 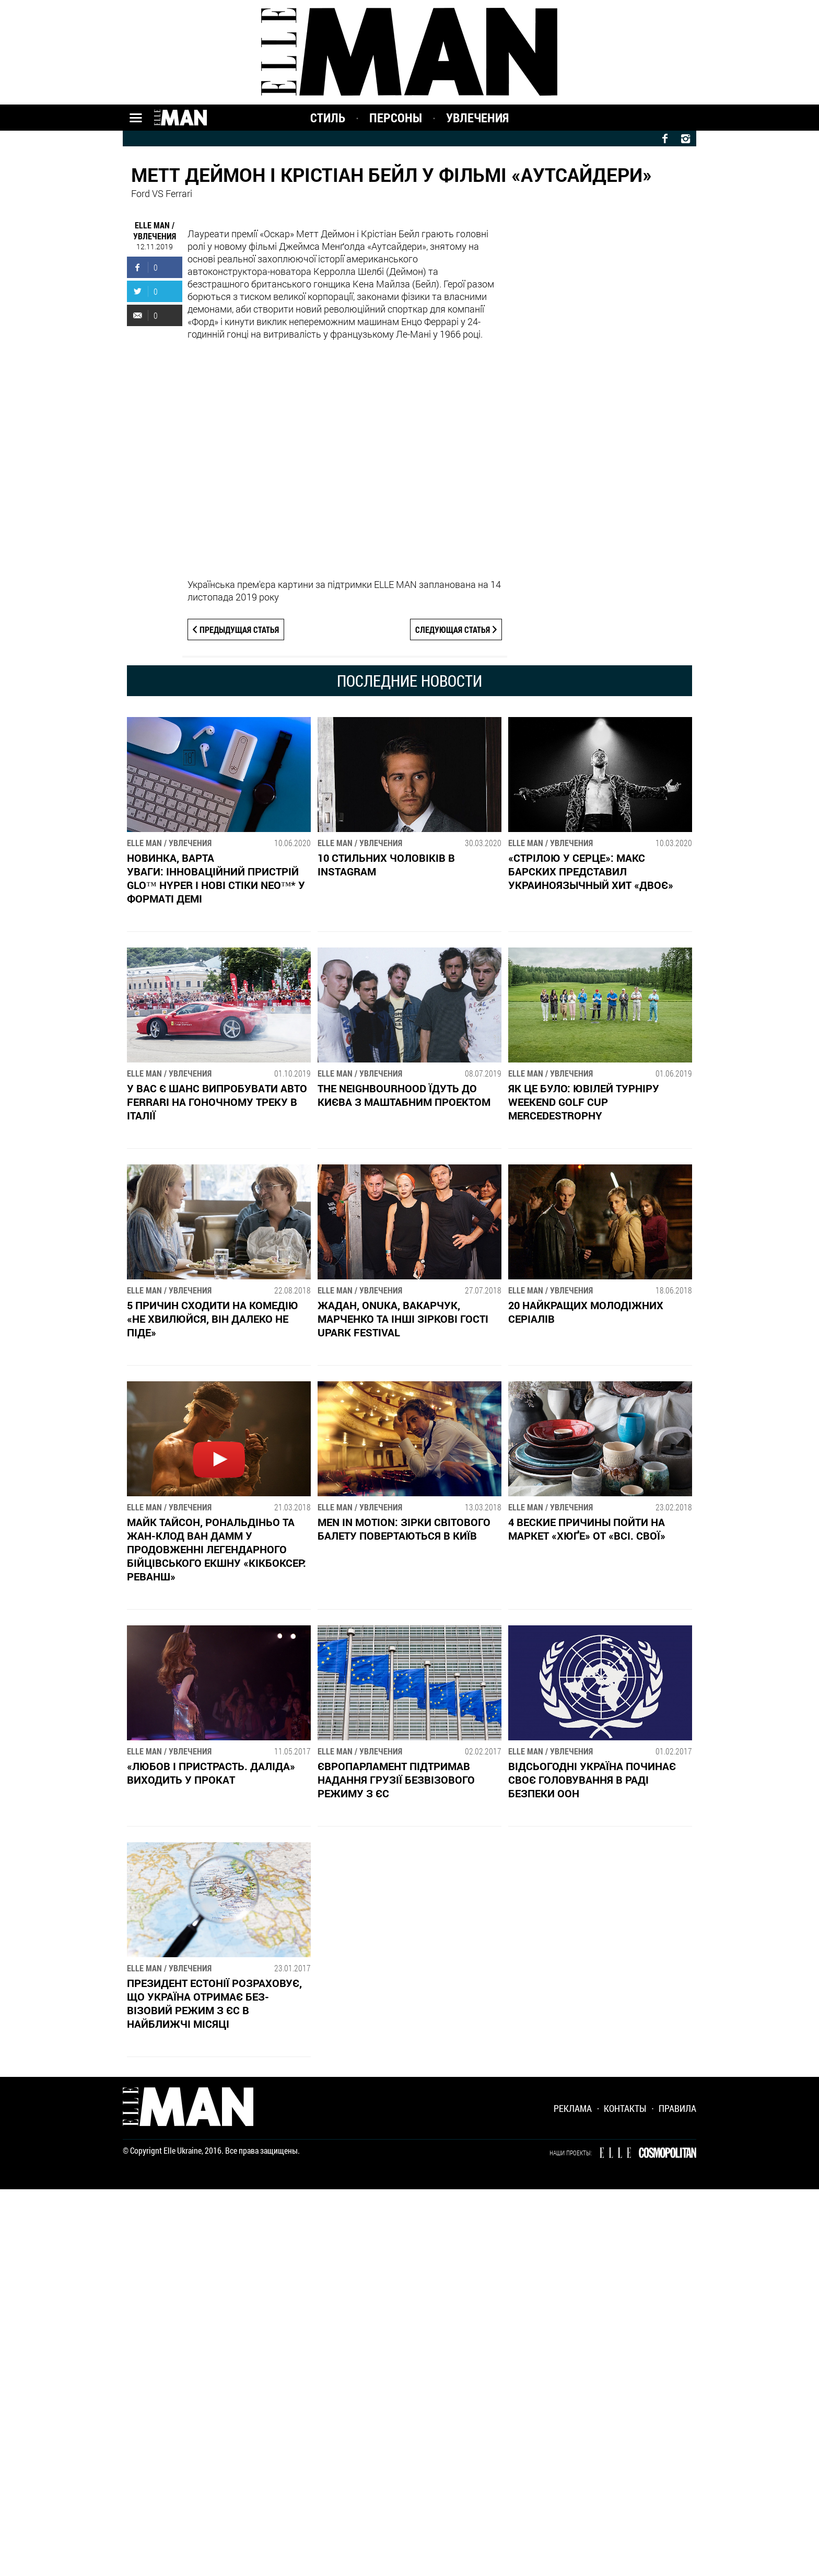 I want to click on Реклама, so click(x=573, y=2114).